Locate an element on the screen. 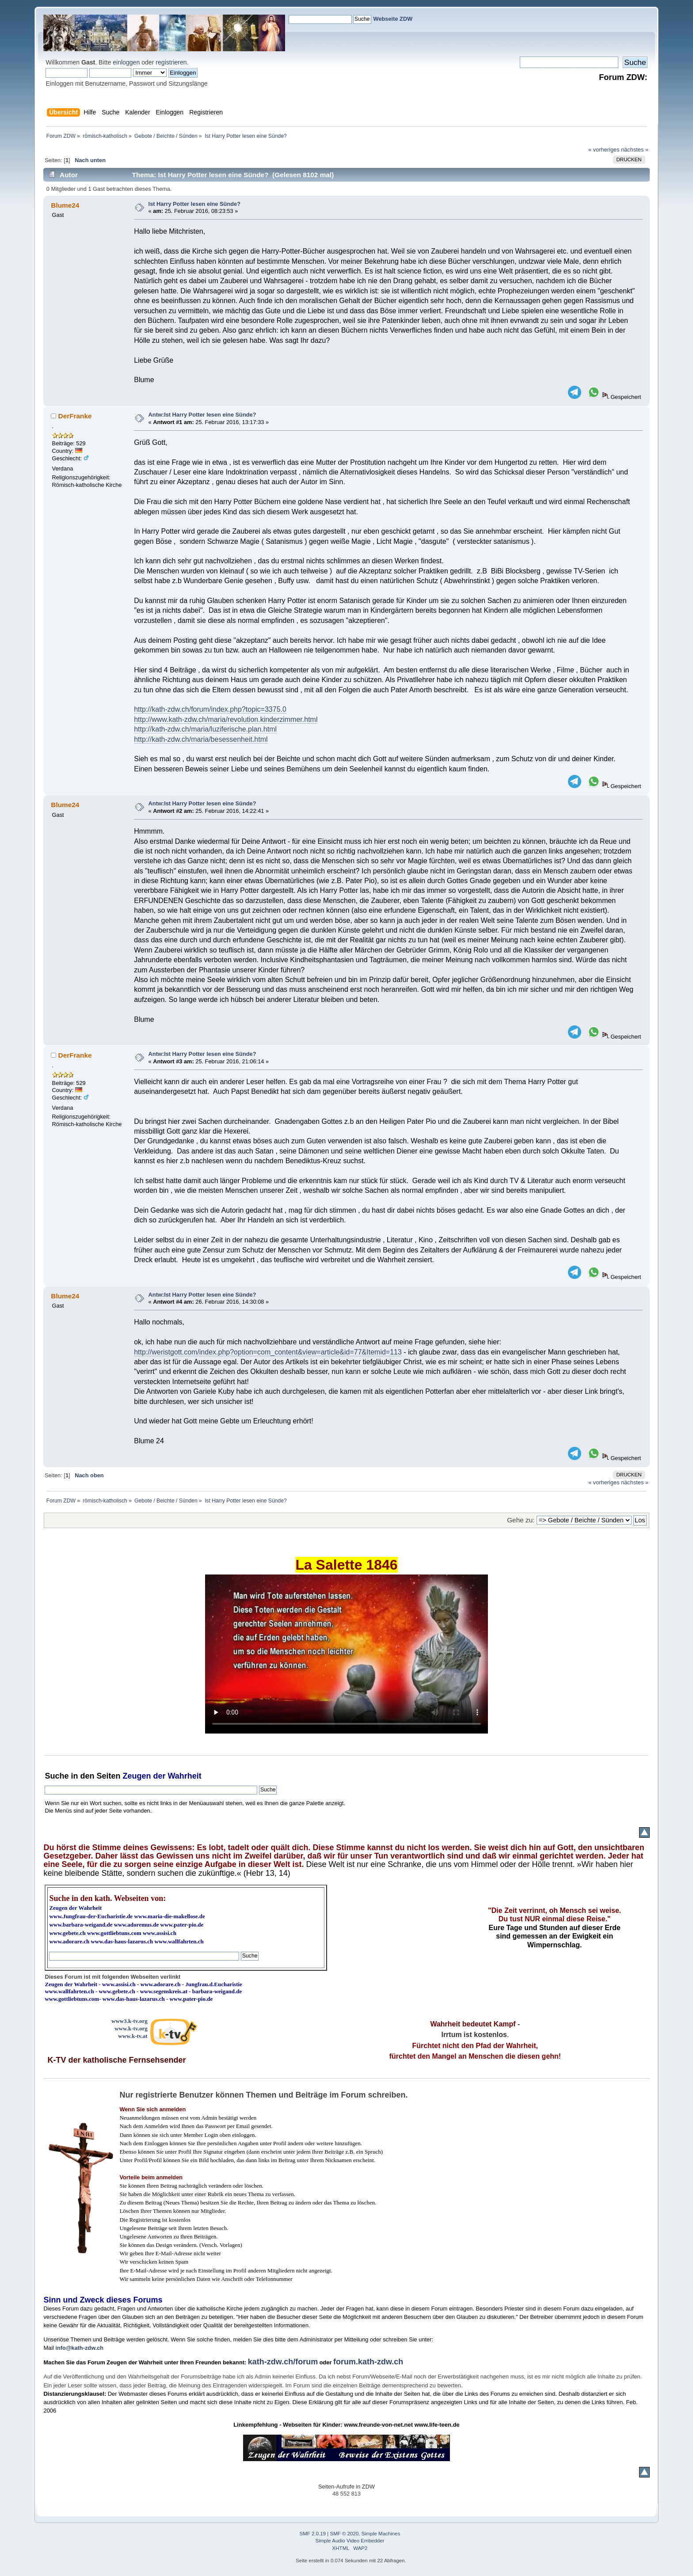  www.k-tv.org is located at coordinates (130, 2028).